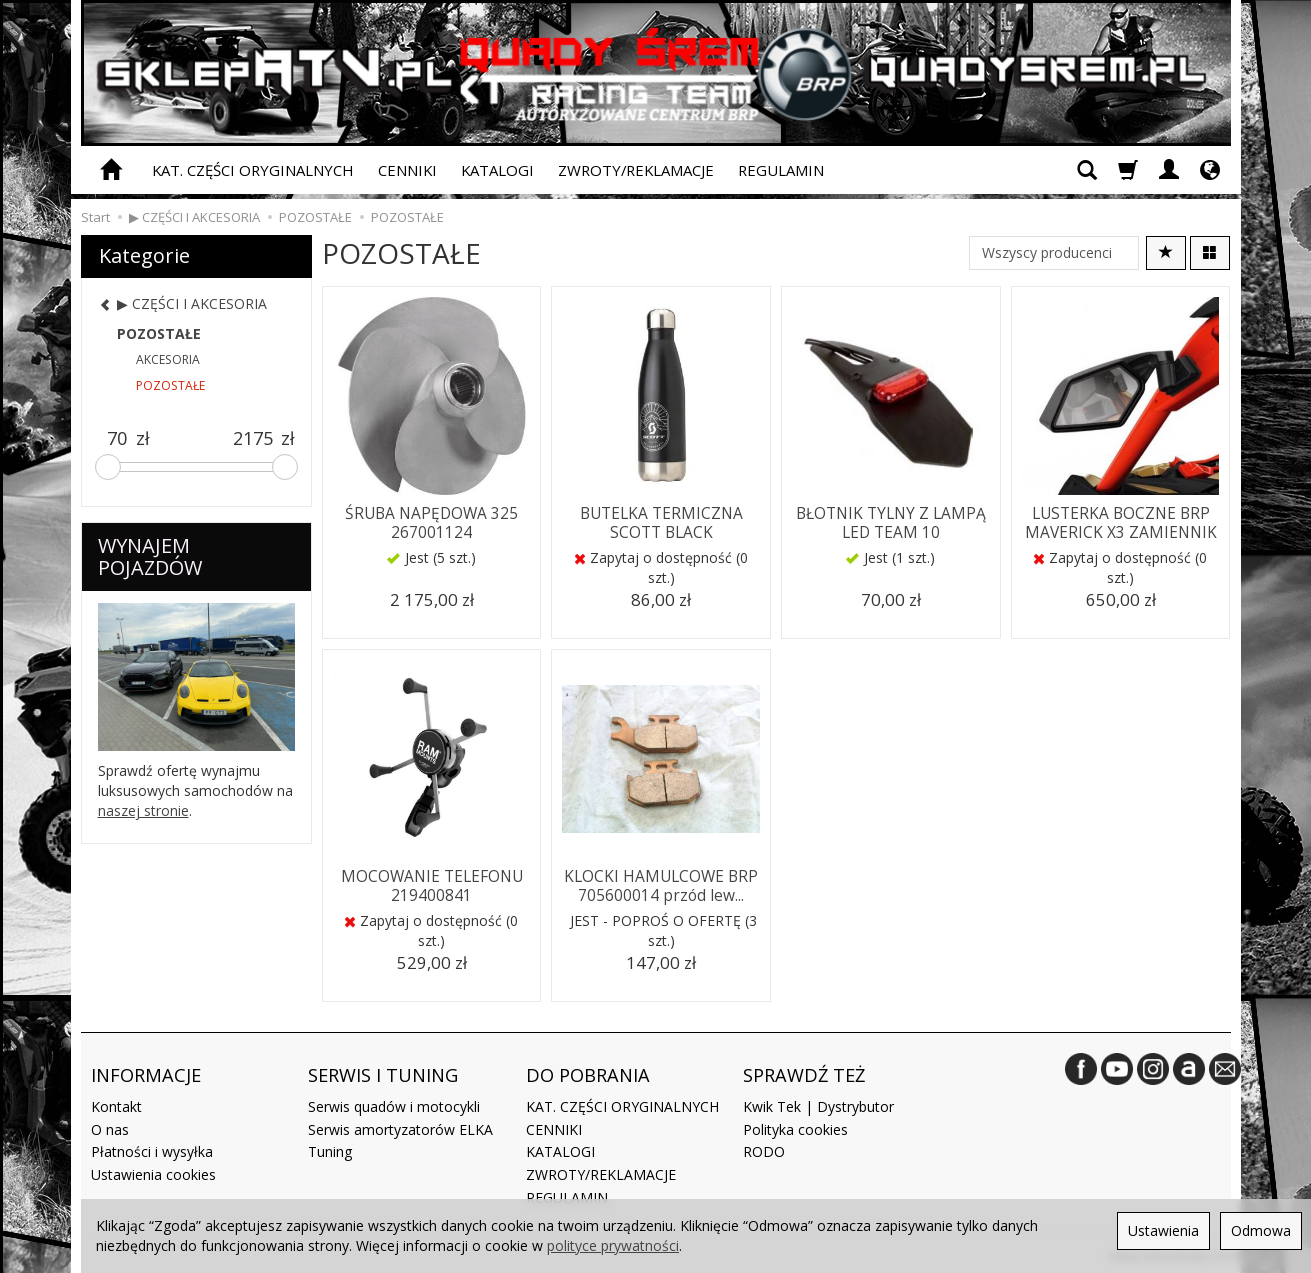 This screenshot has width=1311, height=1273. What do you see at coordinates (383, 1073) in the screenshot?
I see `SERWIS I TUNING` at bounding box center [383, 1073].